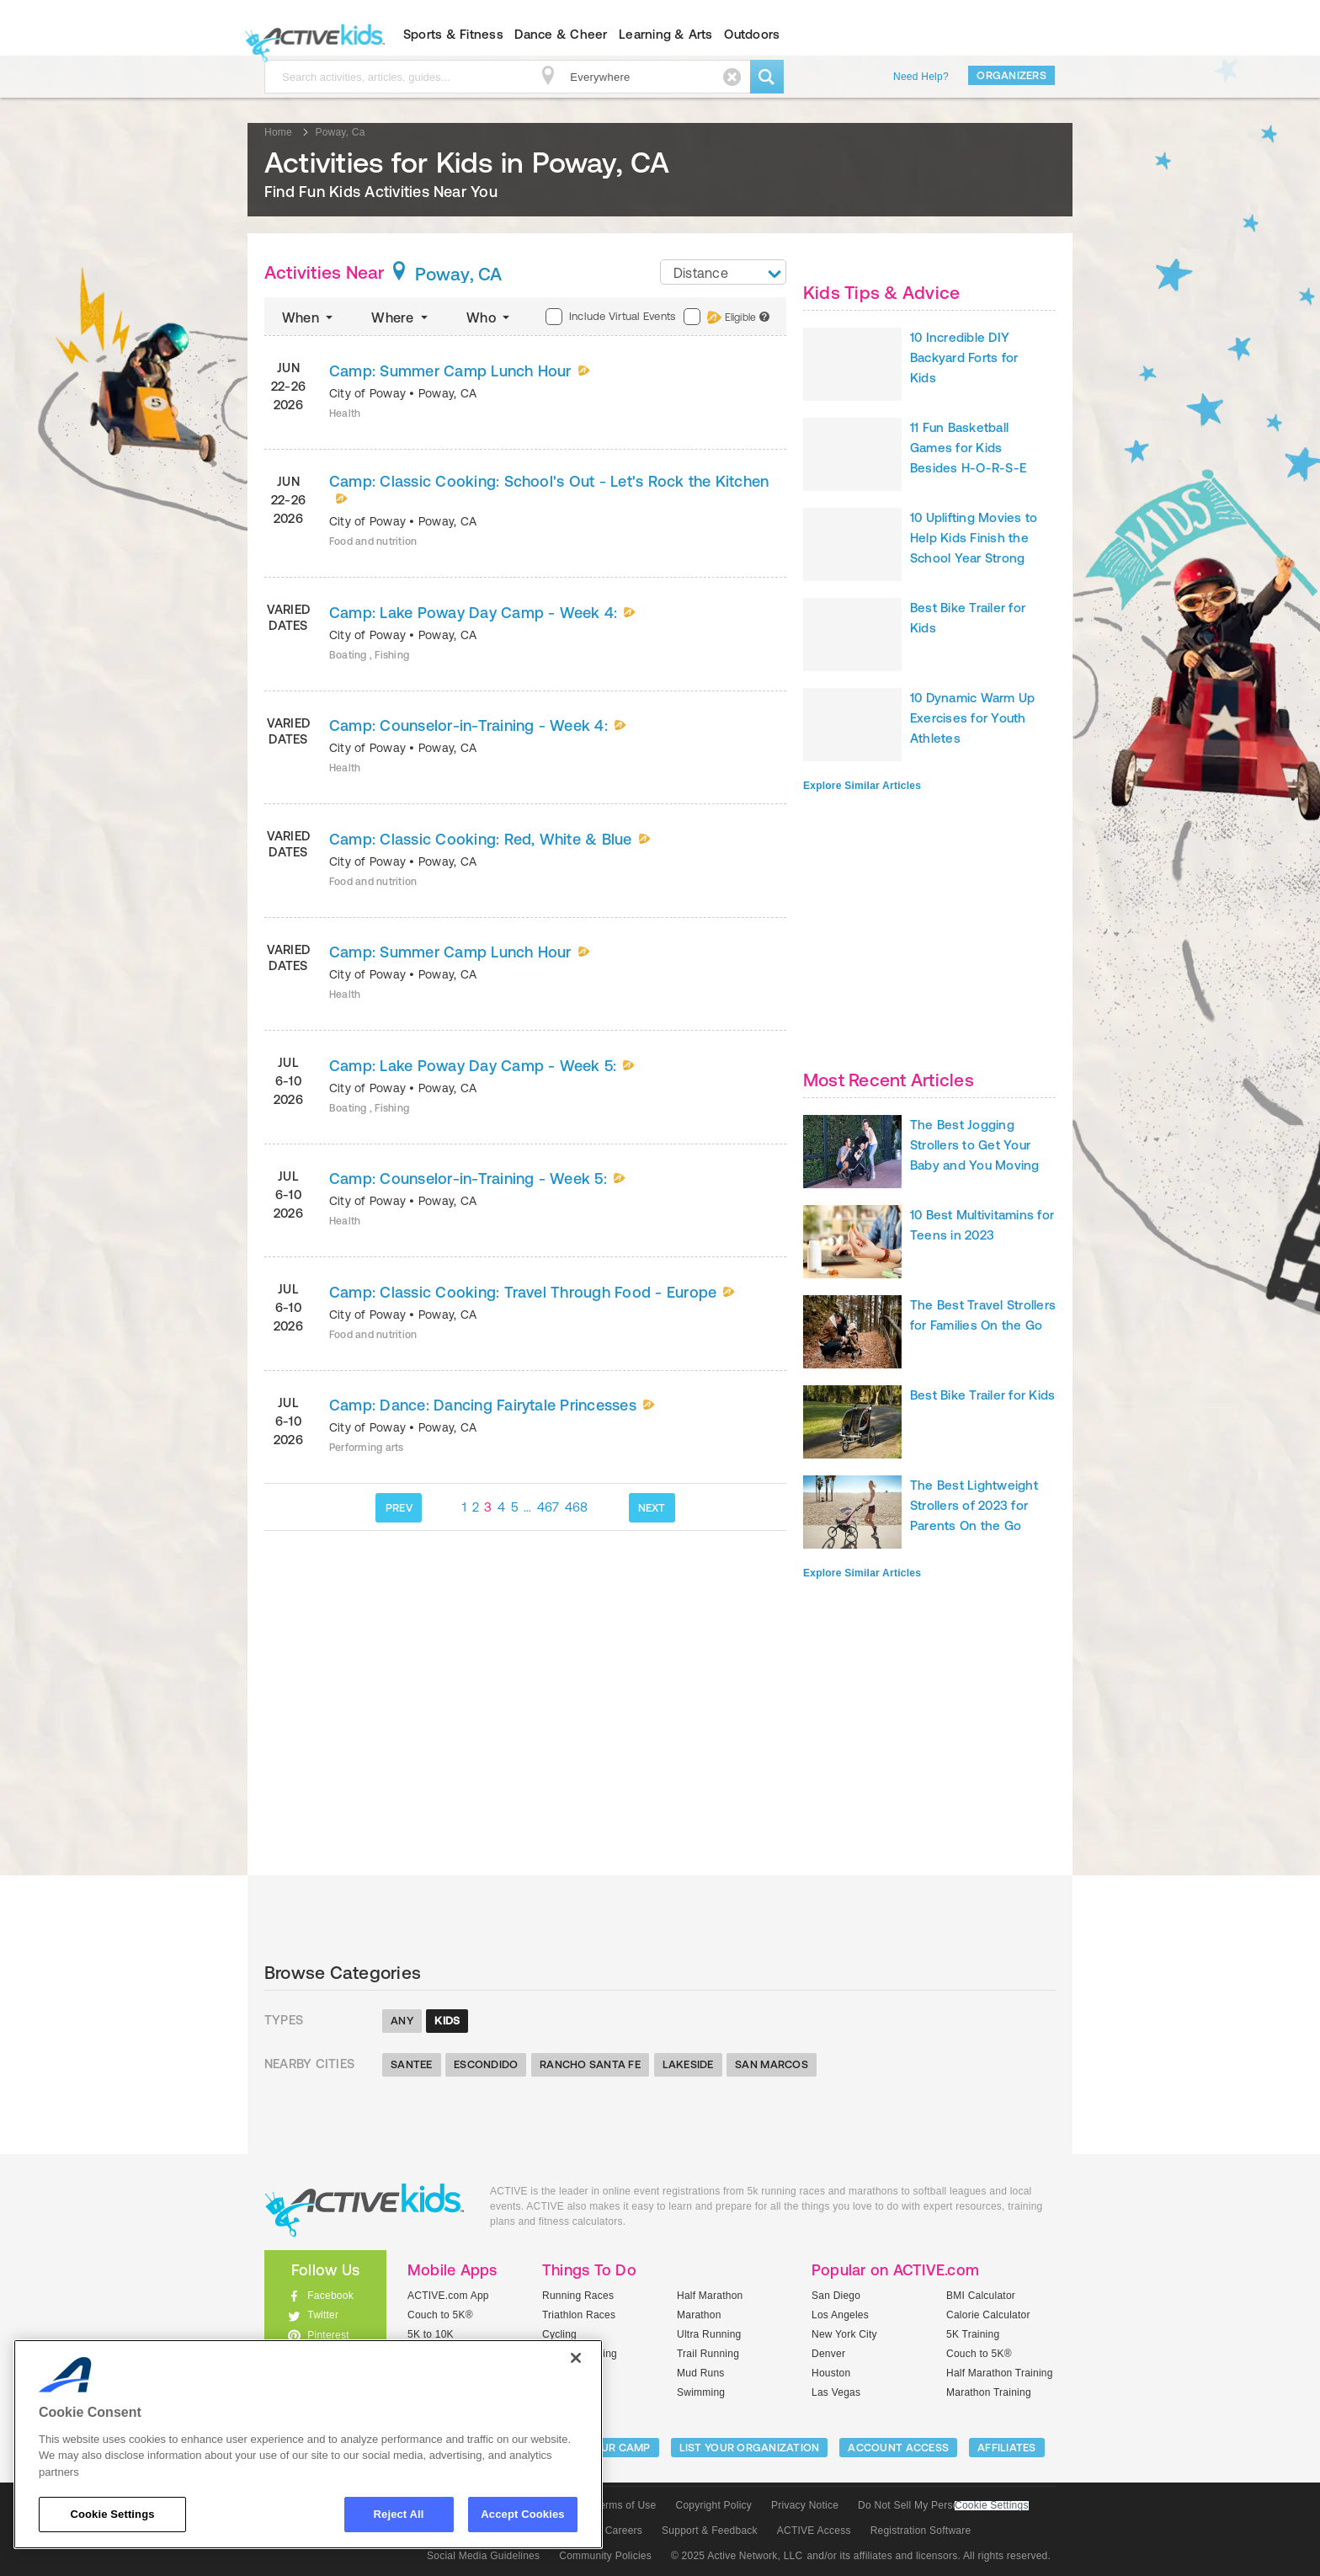 This screenshot has height=2576, width=1320. I want to click on Copyright Policy, so click(713, 2505).